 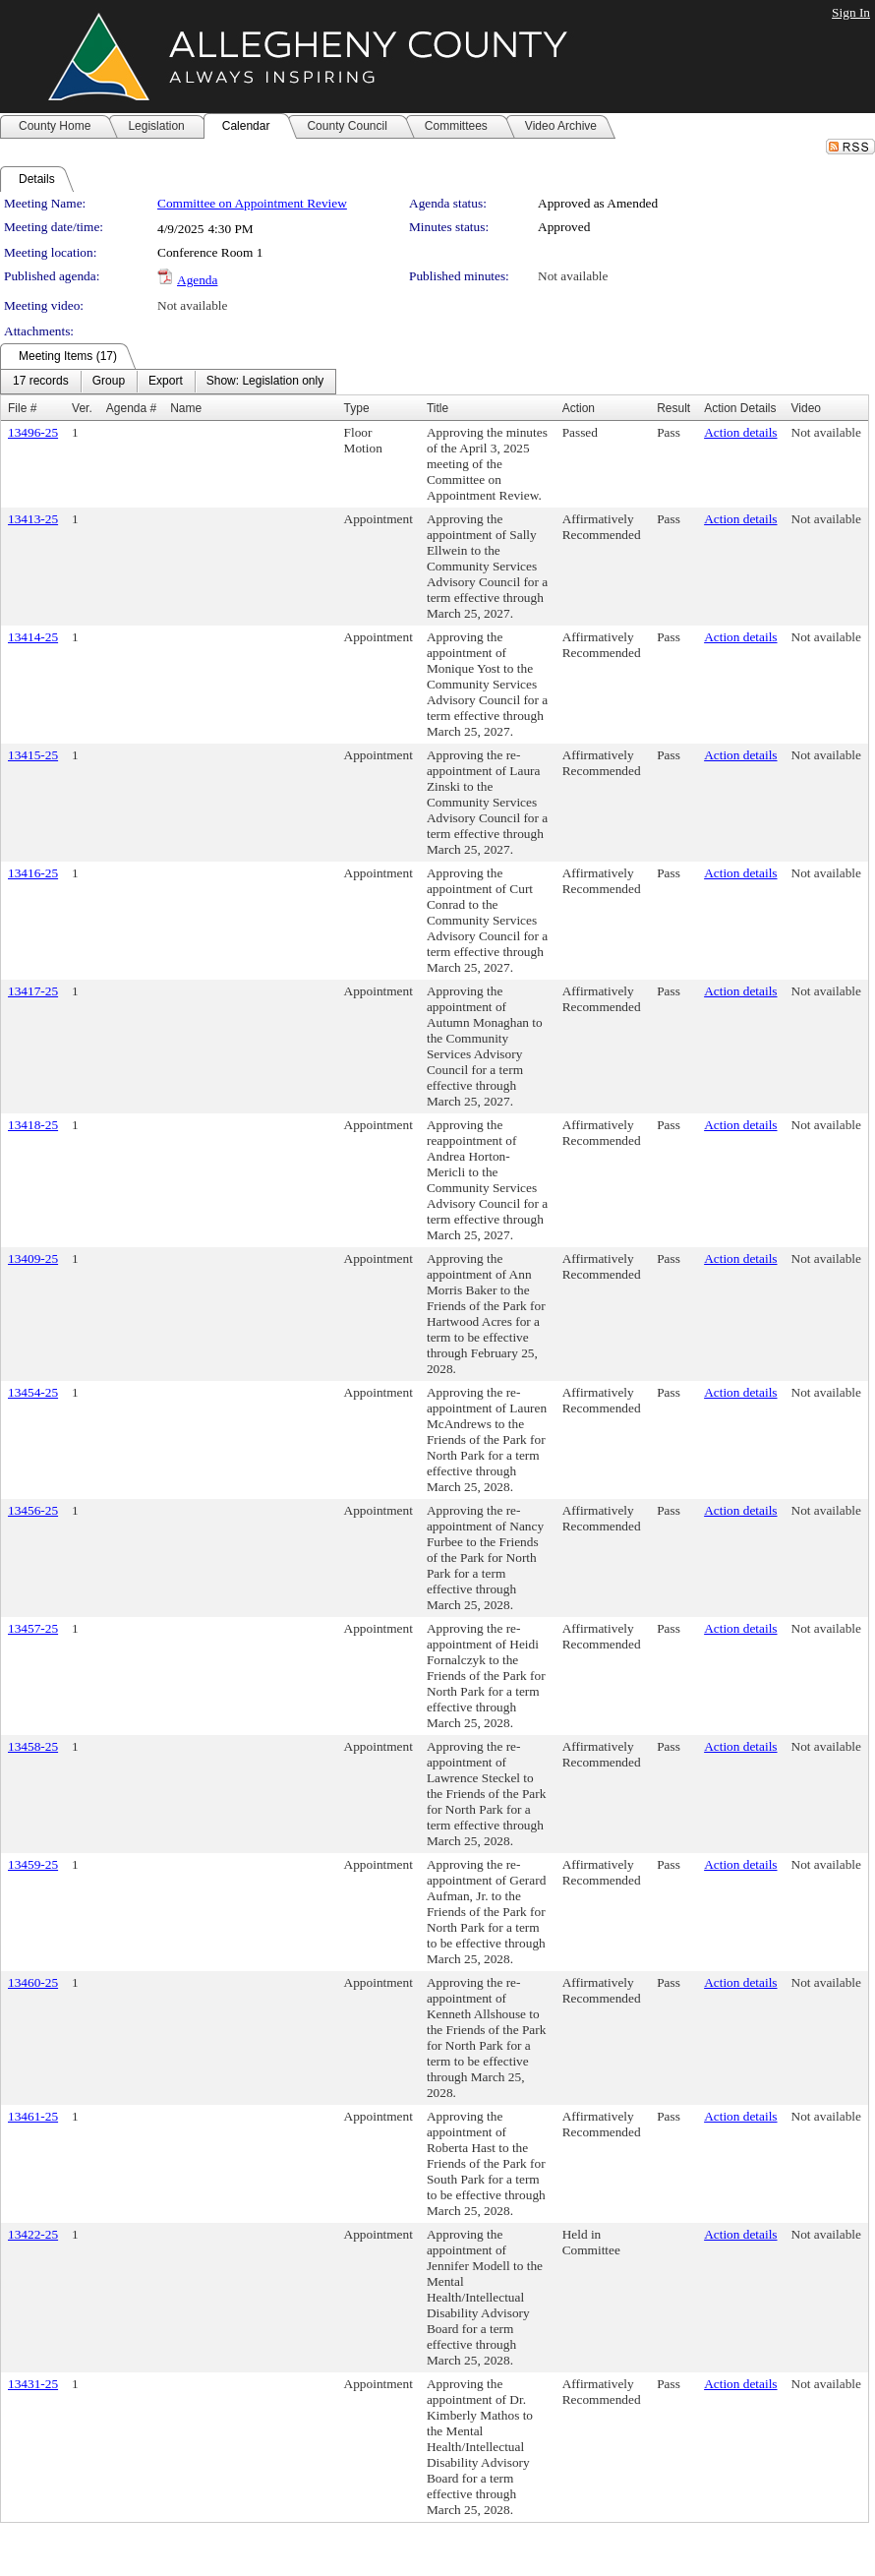 What do you see at coordinates (109, 381) in the screenshot?
I see `[Group Dropdown]` at bounding box center [109, 381].